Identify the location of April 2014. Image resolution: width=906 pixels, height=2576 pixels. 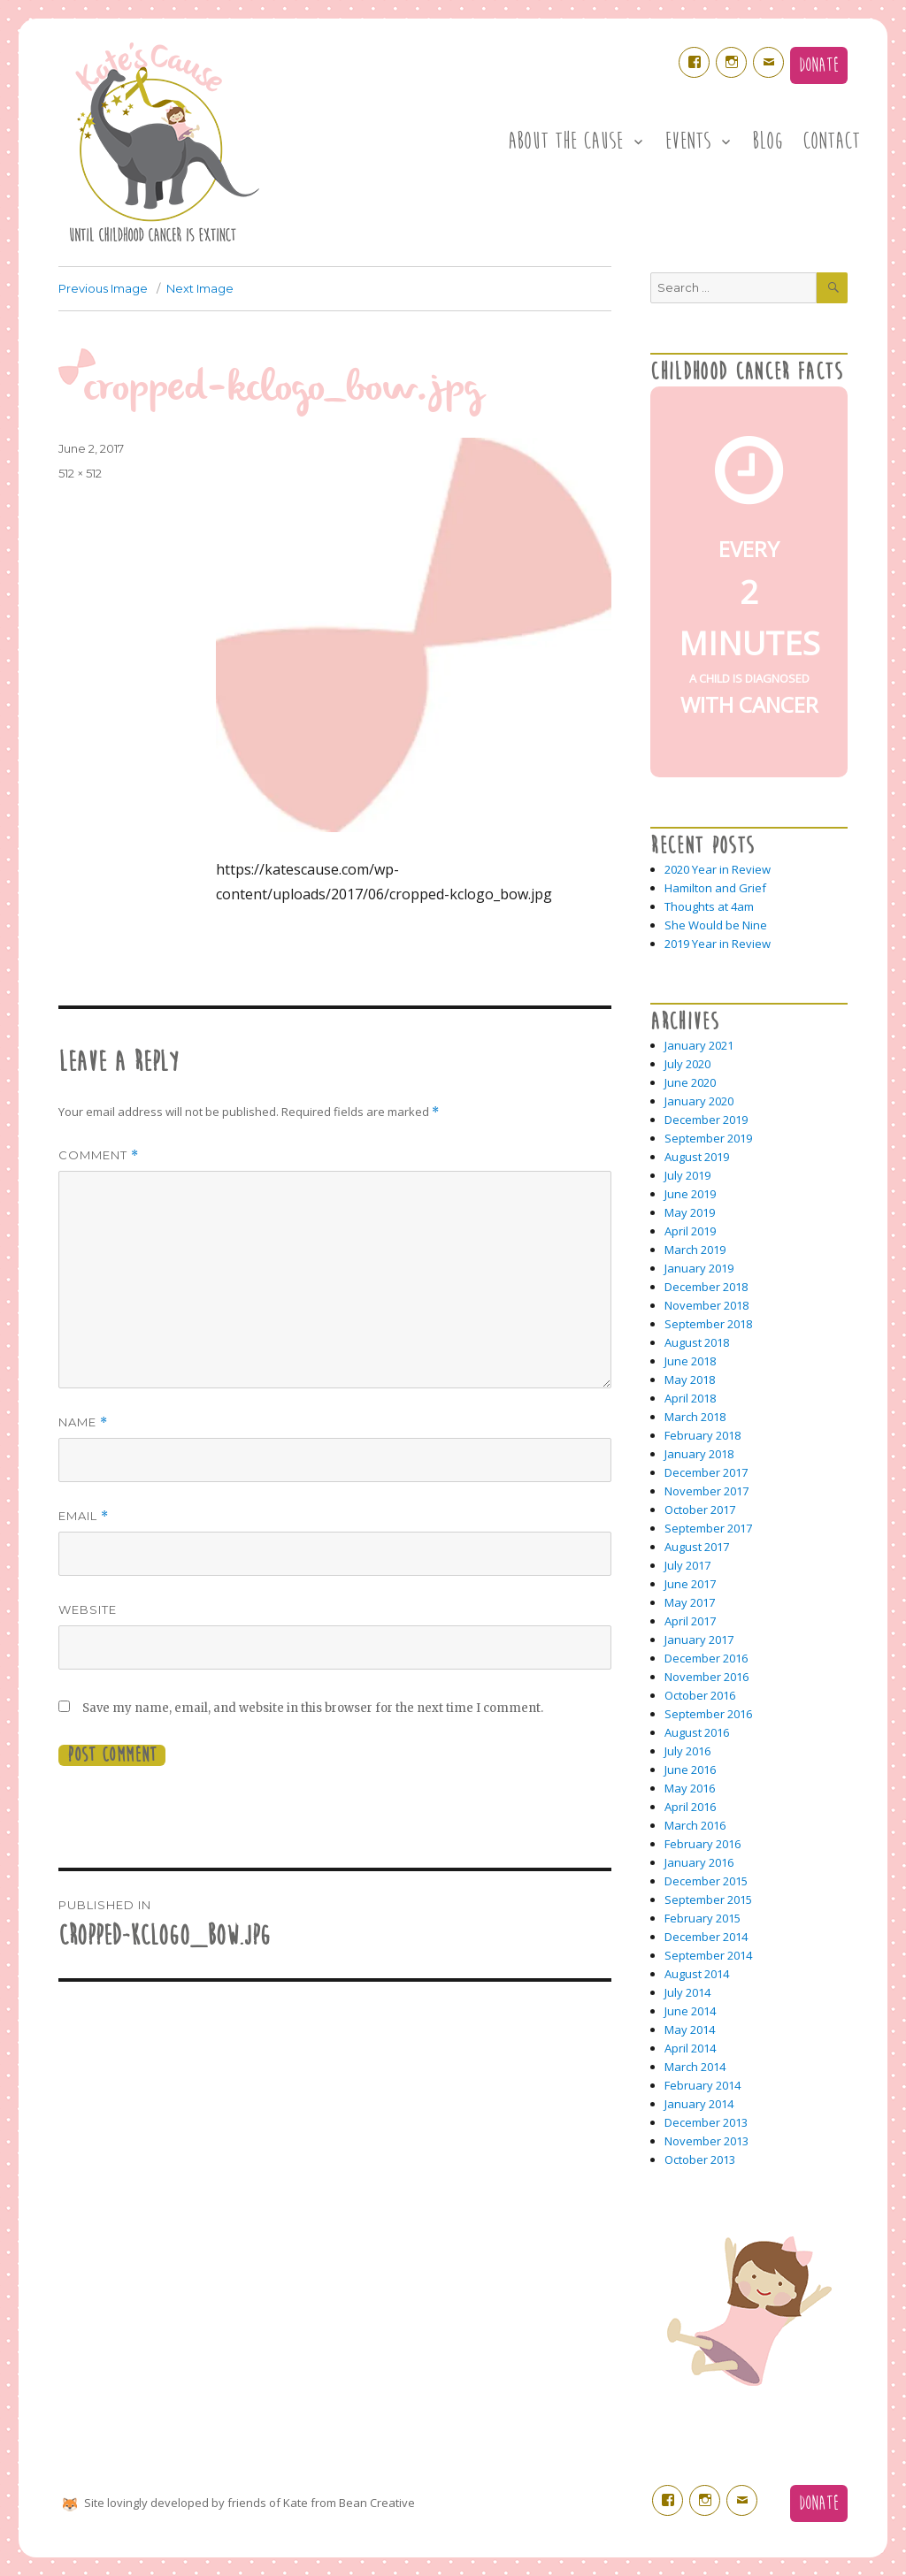
(690, 2048).